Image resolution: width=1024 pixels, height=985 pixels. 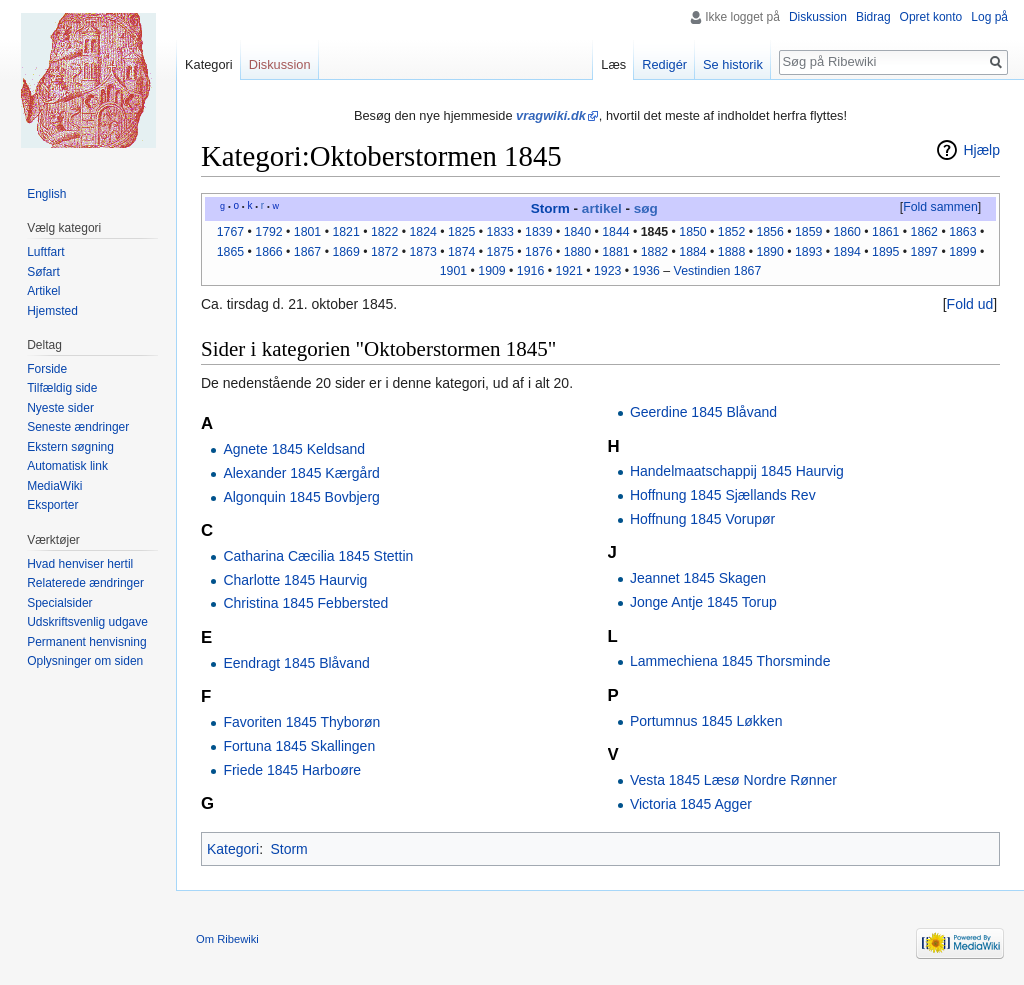 I want to click on Permanent henvisning, so click(x=86, y=642).